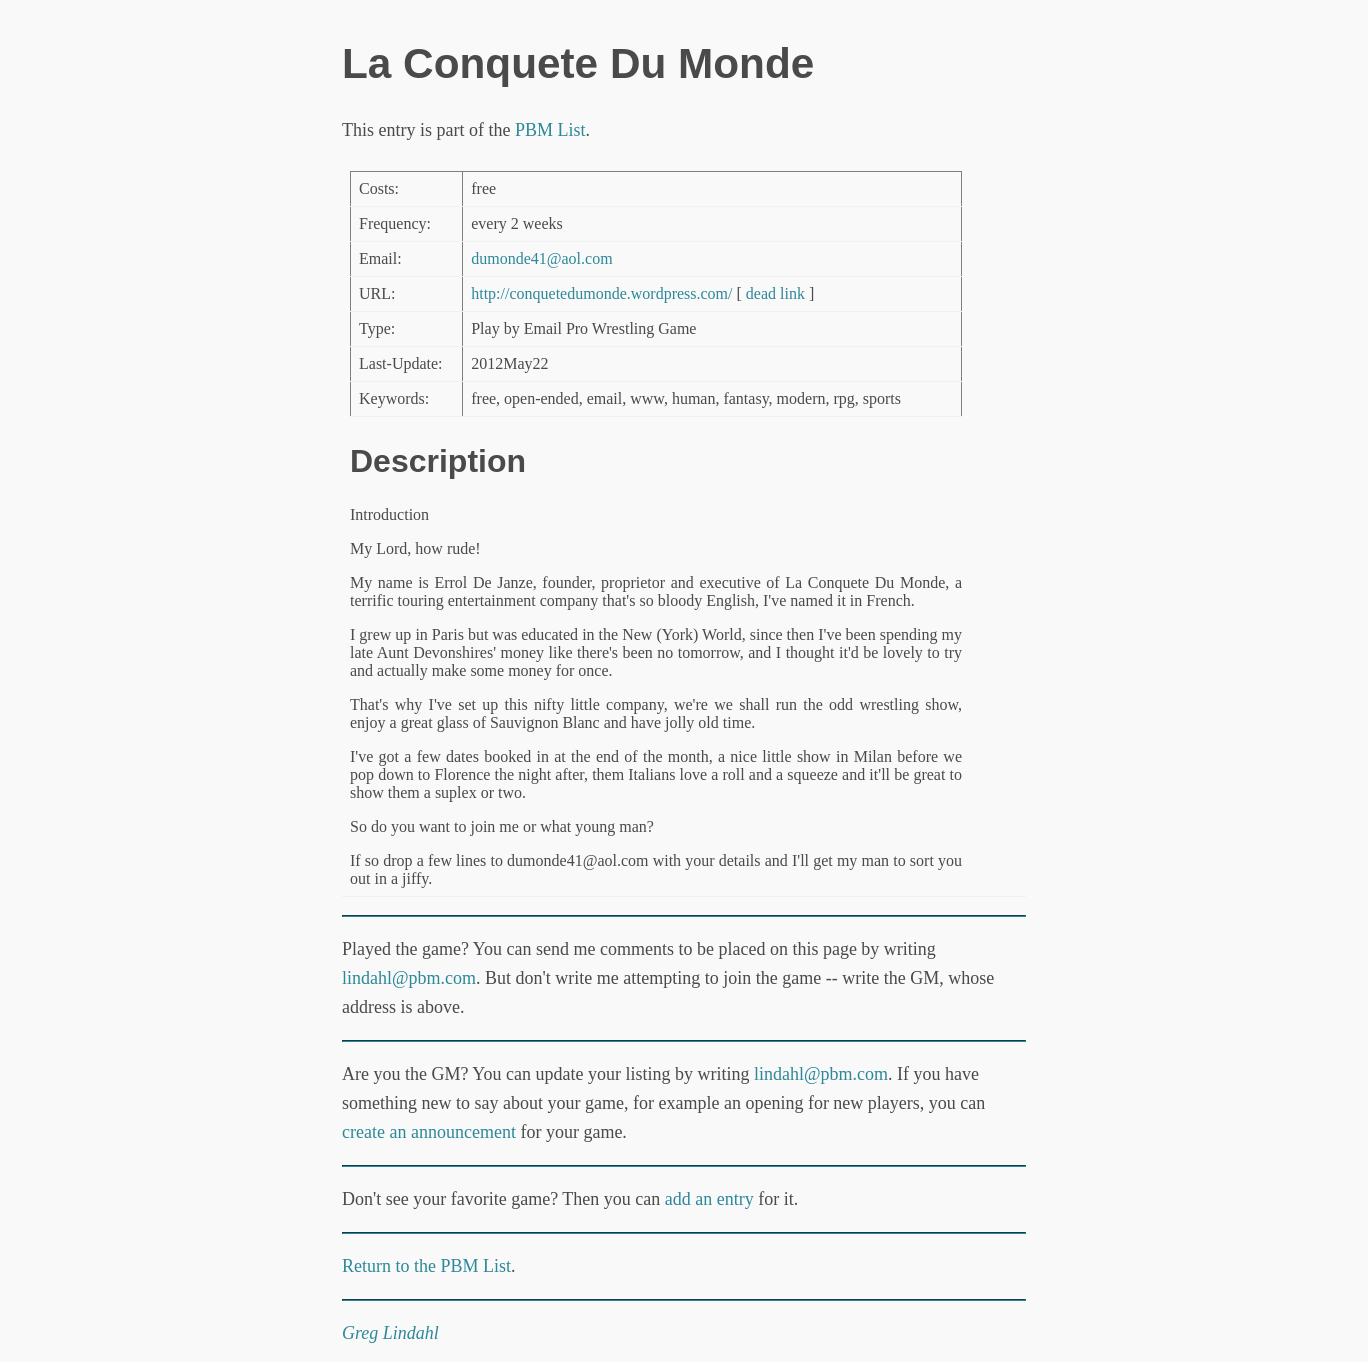 Image resolution: width=1368 pixels, height=1362 pixels. Describe the element at coordinates (429, 1132) in the screenshot. I see `create an announcement` at that location.